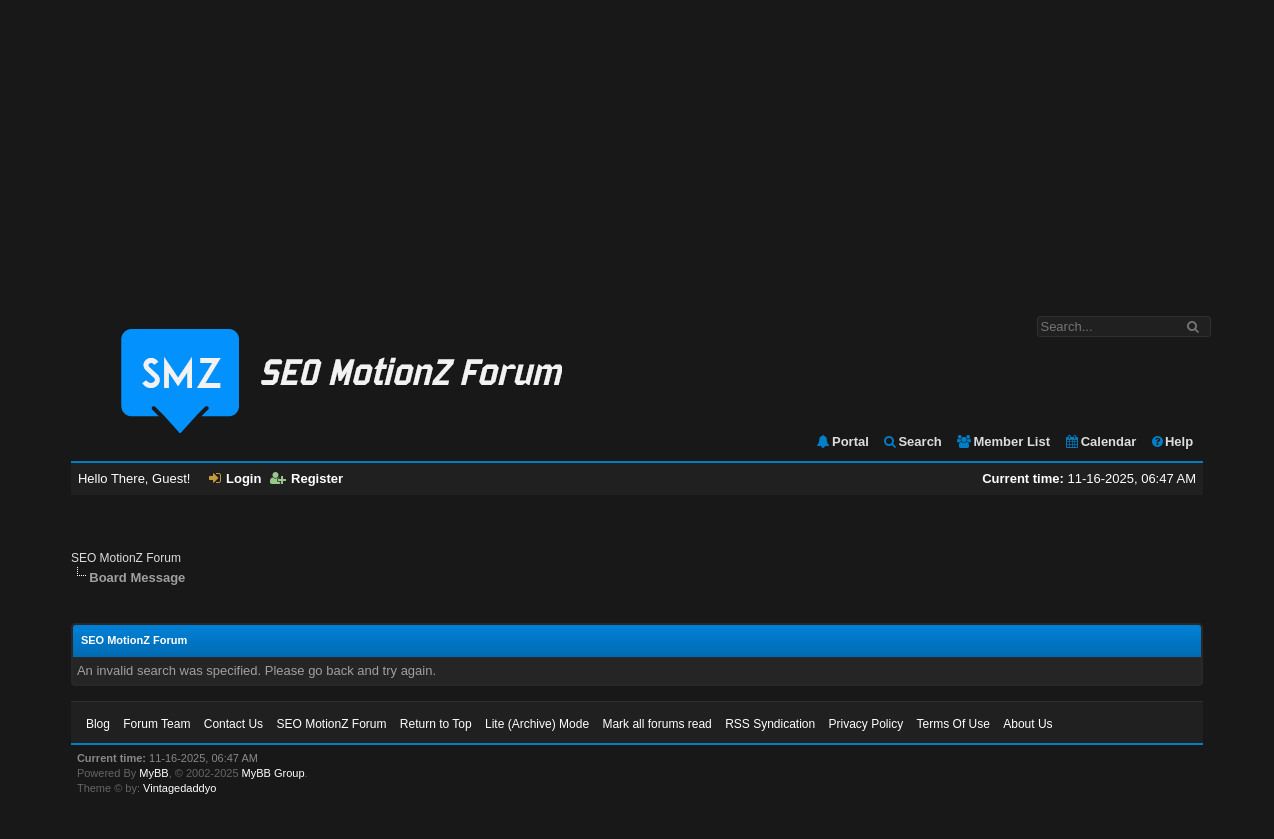 Image resolution: width=1274 pixels, height=839 pixels. I want to click on Lite (Archive) Mode, so click(537, 724).